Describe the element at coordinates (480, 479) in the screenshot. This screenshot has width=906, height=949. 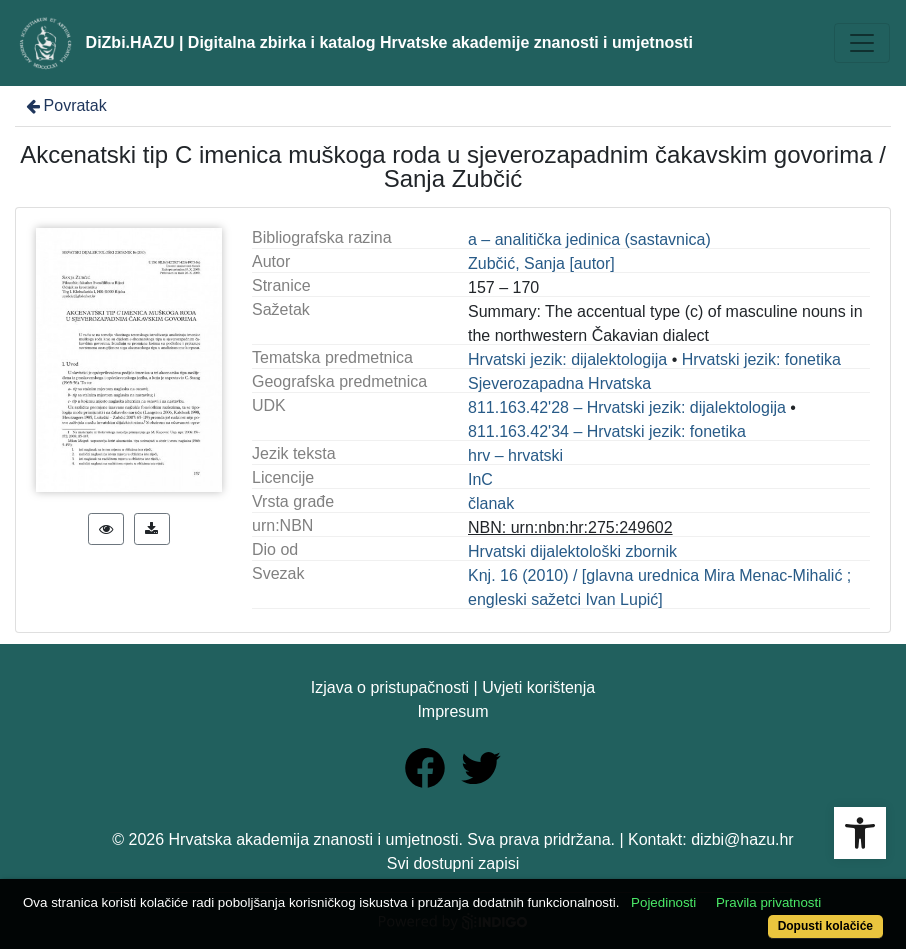
I see `InC` at that location.